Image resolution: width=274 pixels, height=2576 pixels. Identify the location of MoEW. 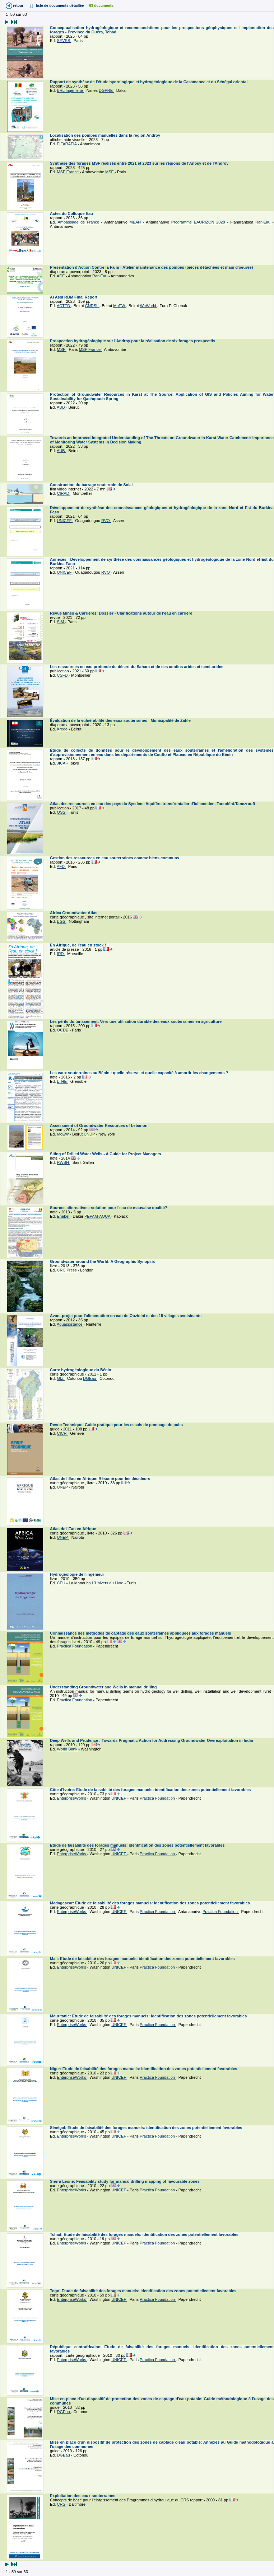
(119, 306).